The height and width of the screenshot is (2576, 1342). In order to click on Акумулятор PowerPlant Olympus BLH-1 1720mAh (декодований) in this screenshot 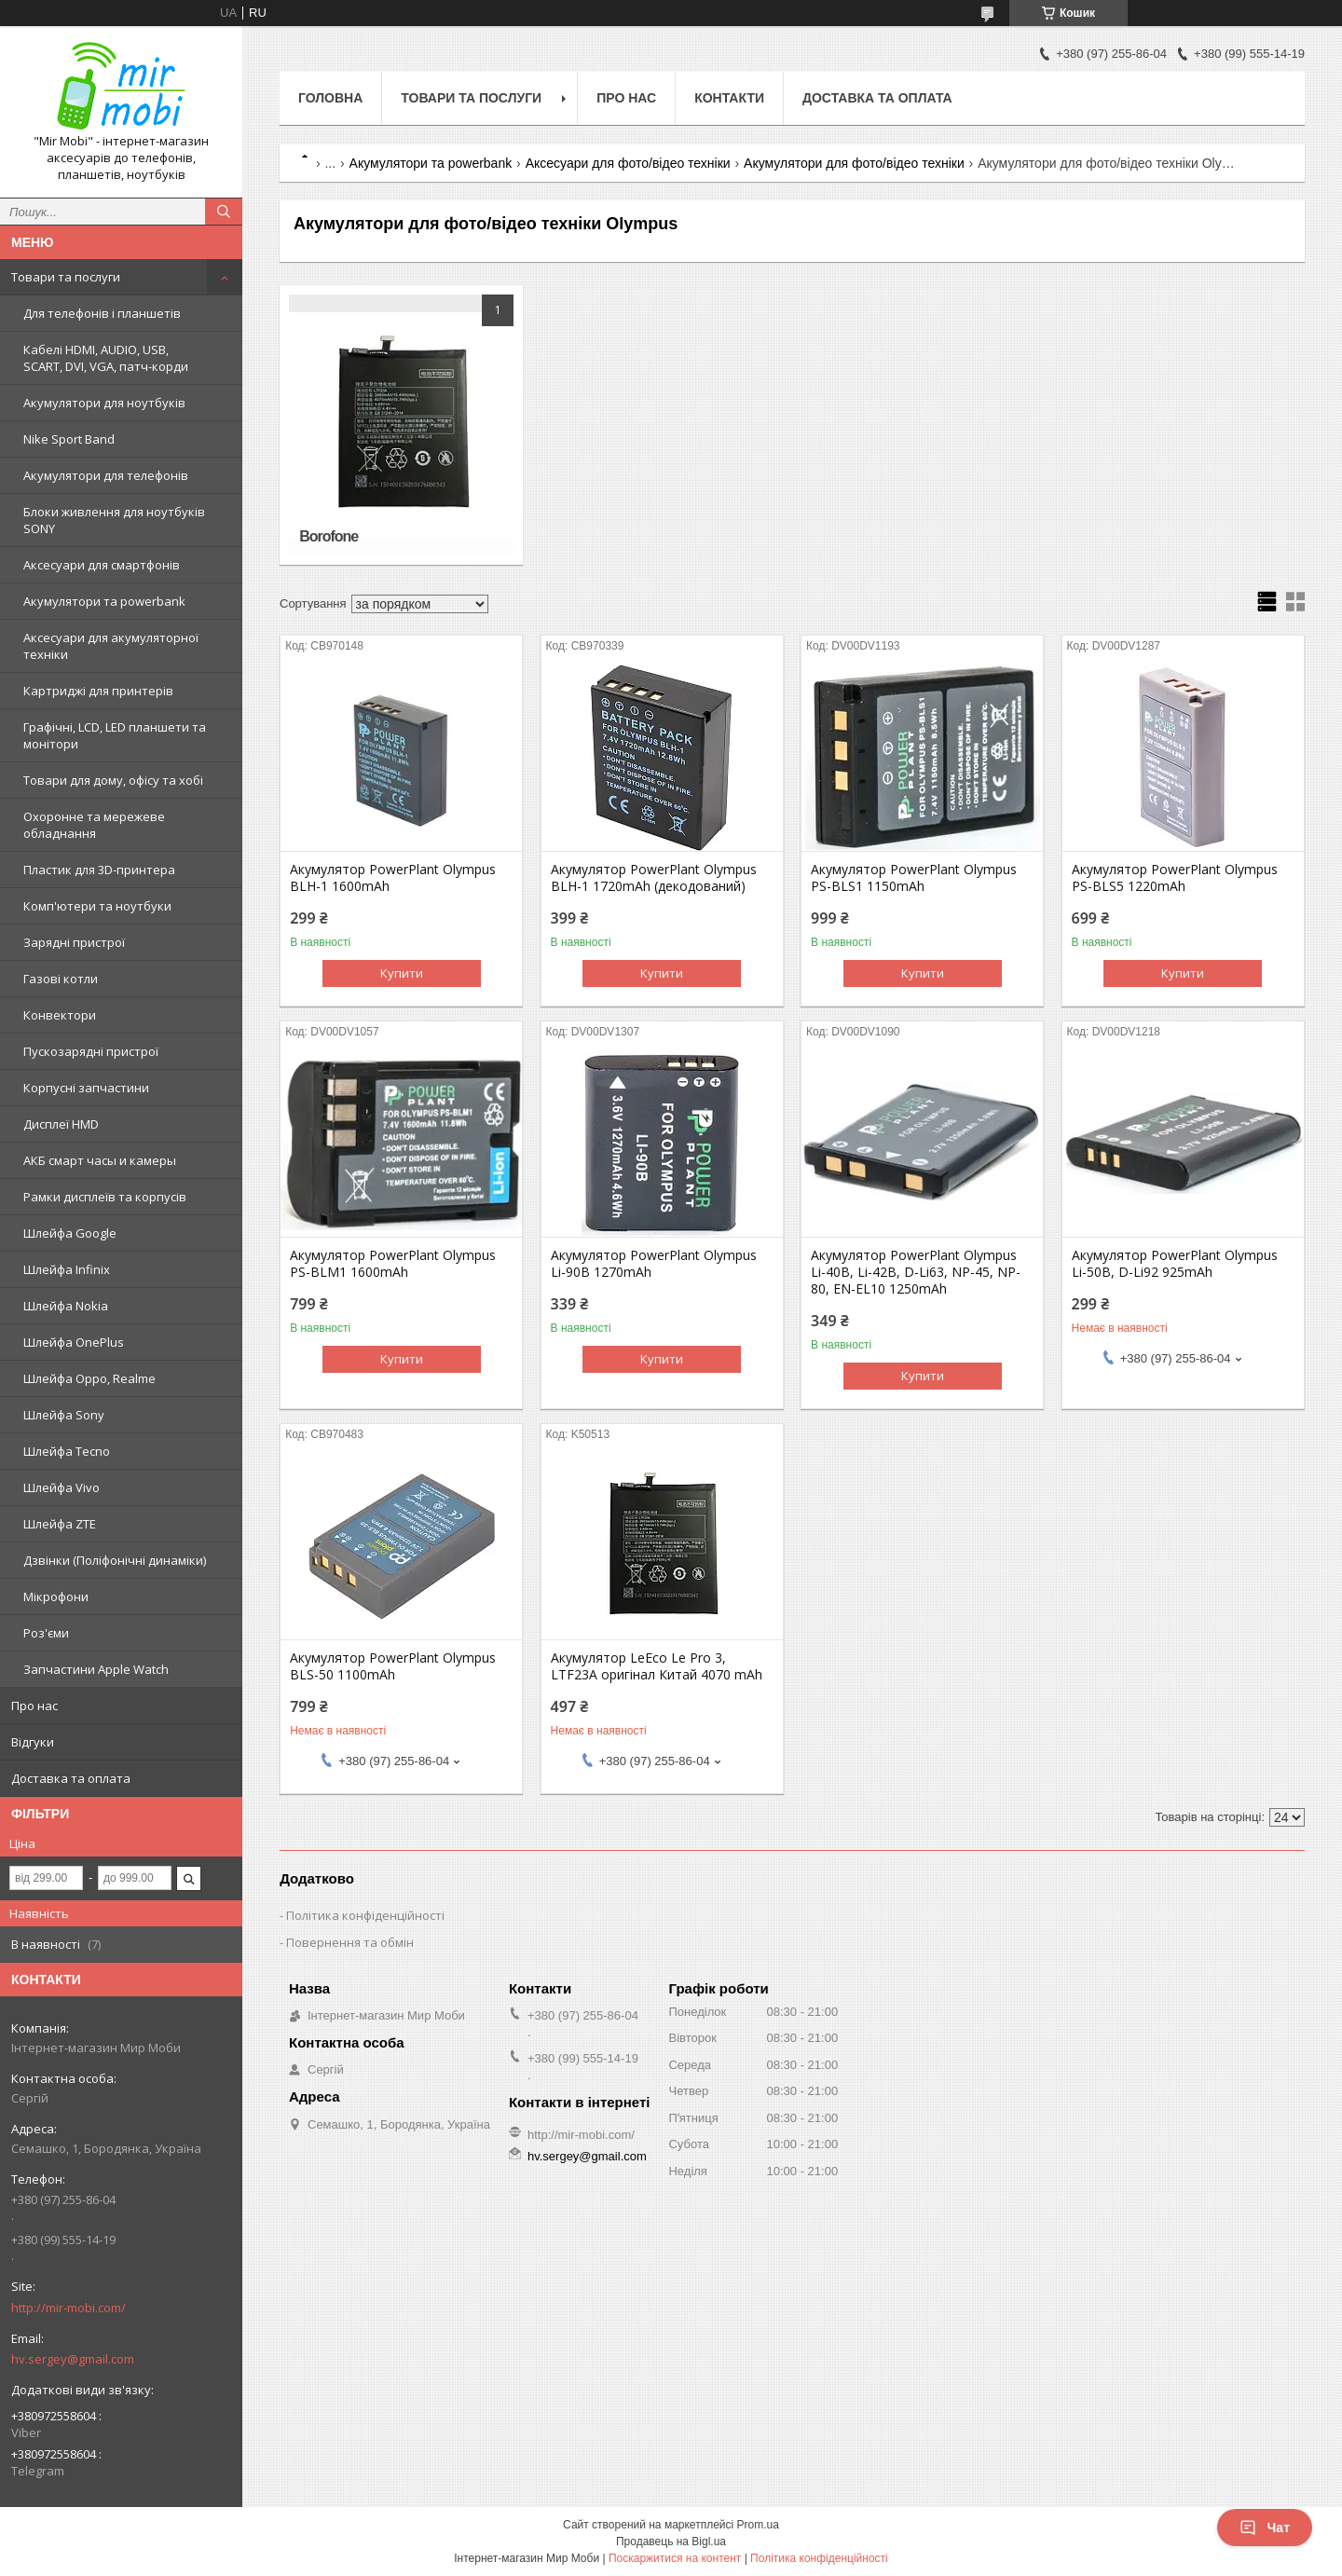, I will do `click(654, 878)`.